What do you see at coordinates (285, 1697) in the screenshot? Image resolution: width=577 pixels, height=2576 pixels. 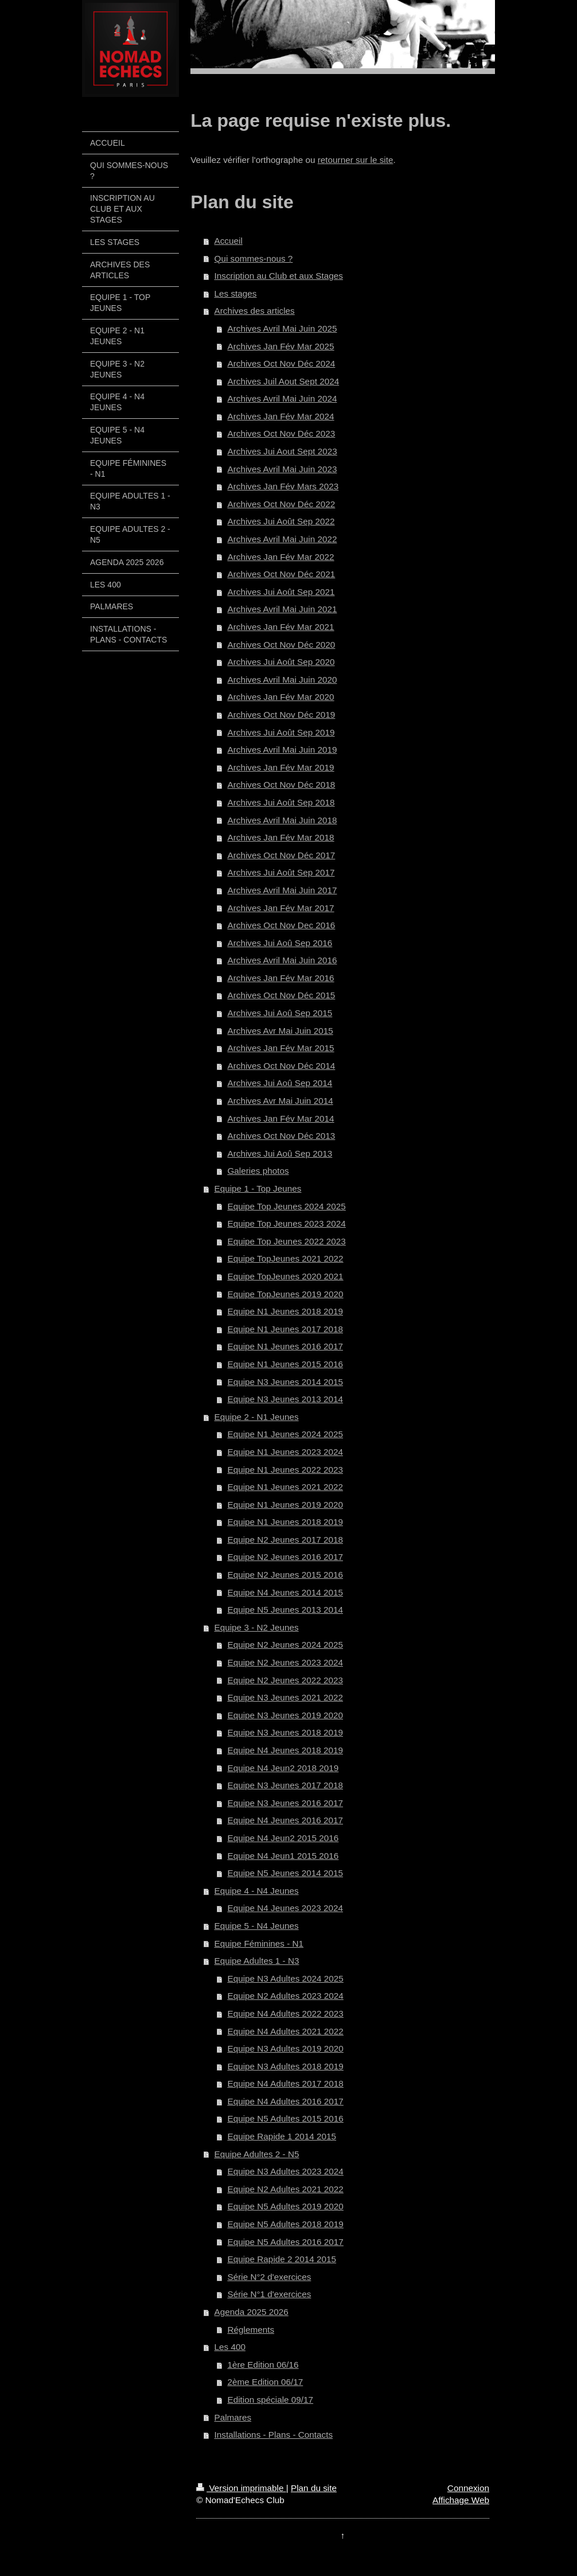 I see `Equipe N3 Jeunes 2021 2022` at bounding box center [285, 1697].